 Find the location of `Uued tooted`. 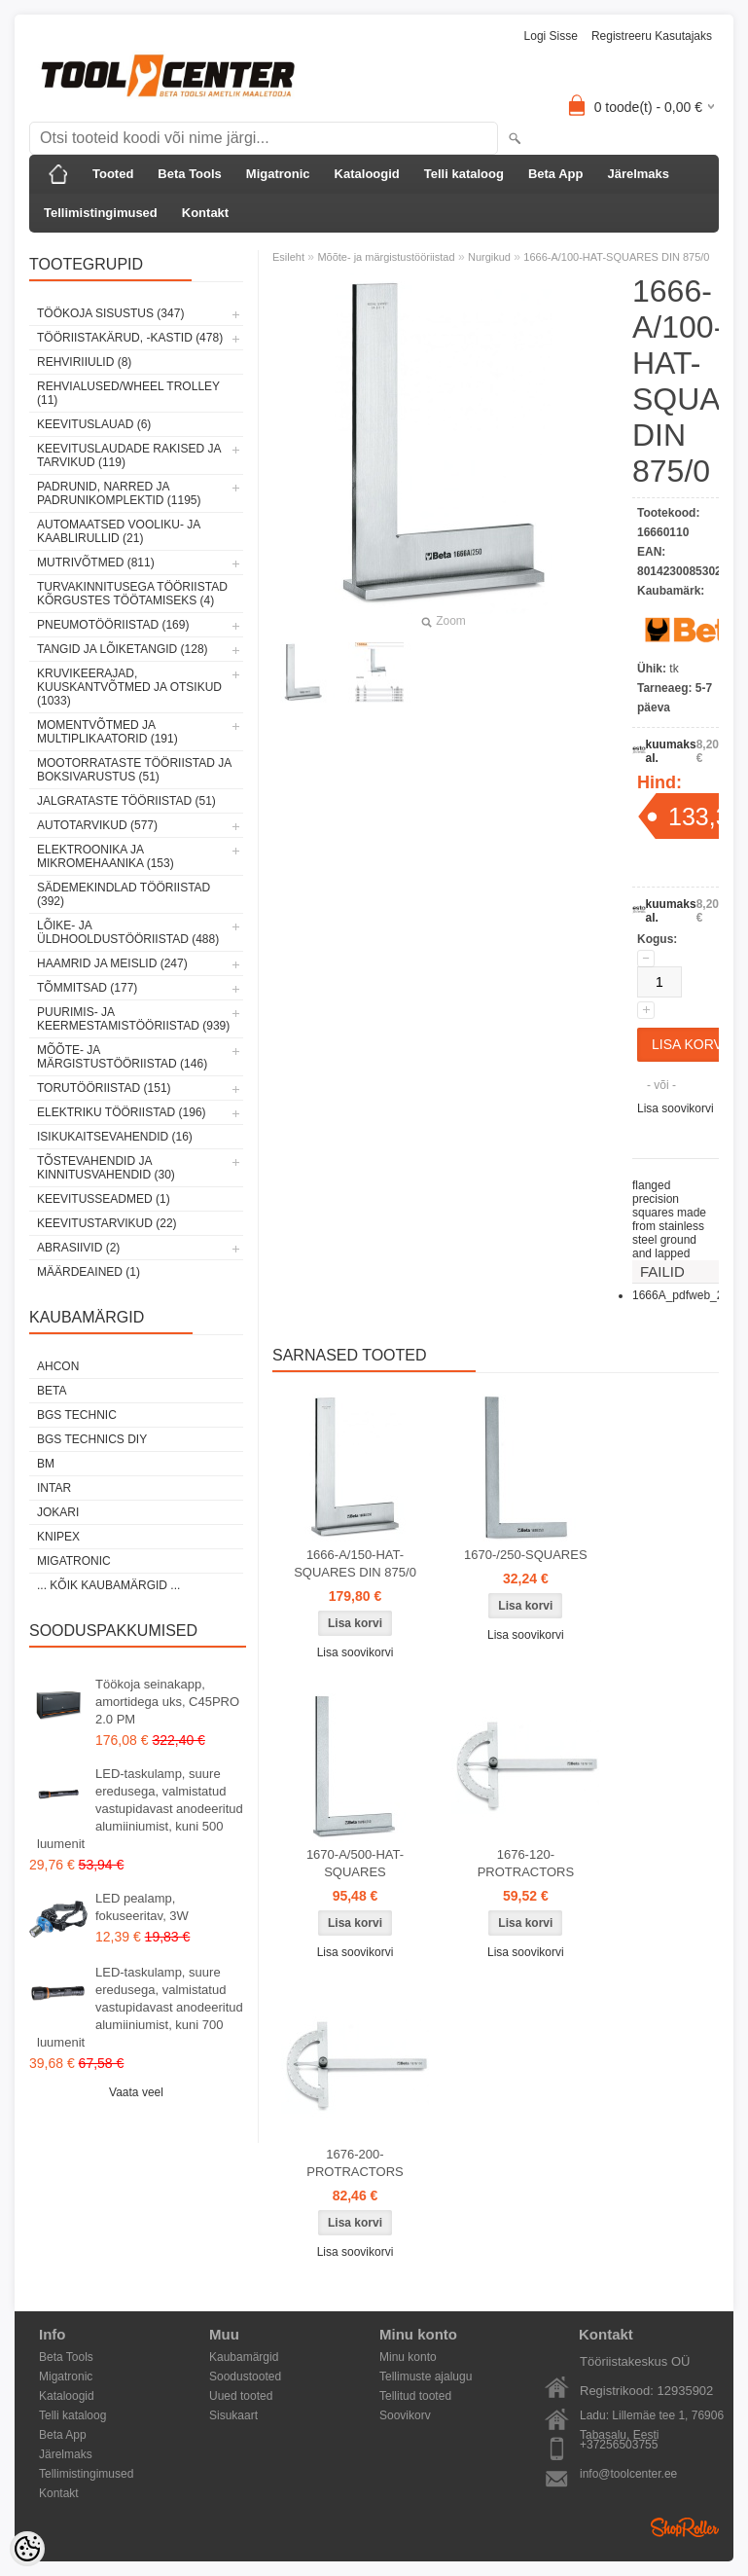

Uued tooted is located at coordinates (240, 2396).